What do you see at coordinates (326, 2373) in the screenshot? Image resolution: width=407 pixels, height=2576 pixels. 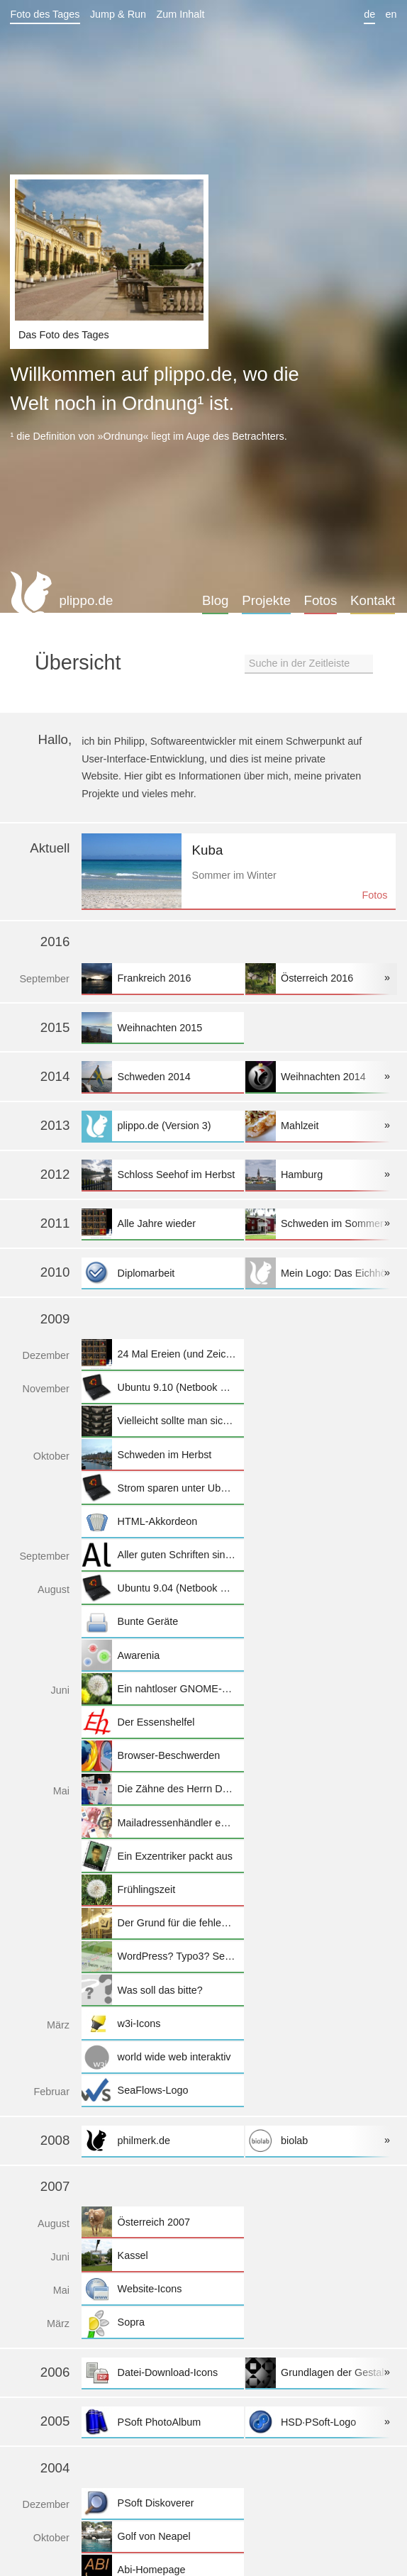 I see `Grundlagen der Gestaltung II` at bounding box center [326, 2373].